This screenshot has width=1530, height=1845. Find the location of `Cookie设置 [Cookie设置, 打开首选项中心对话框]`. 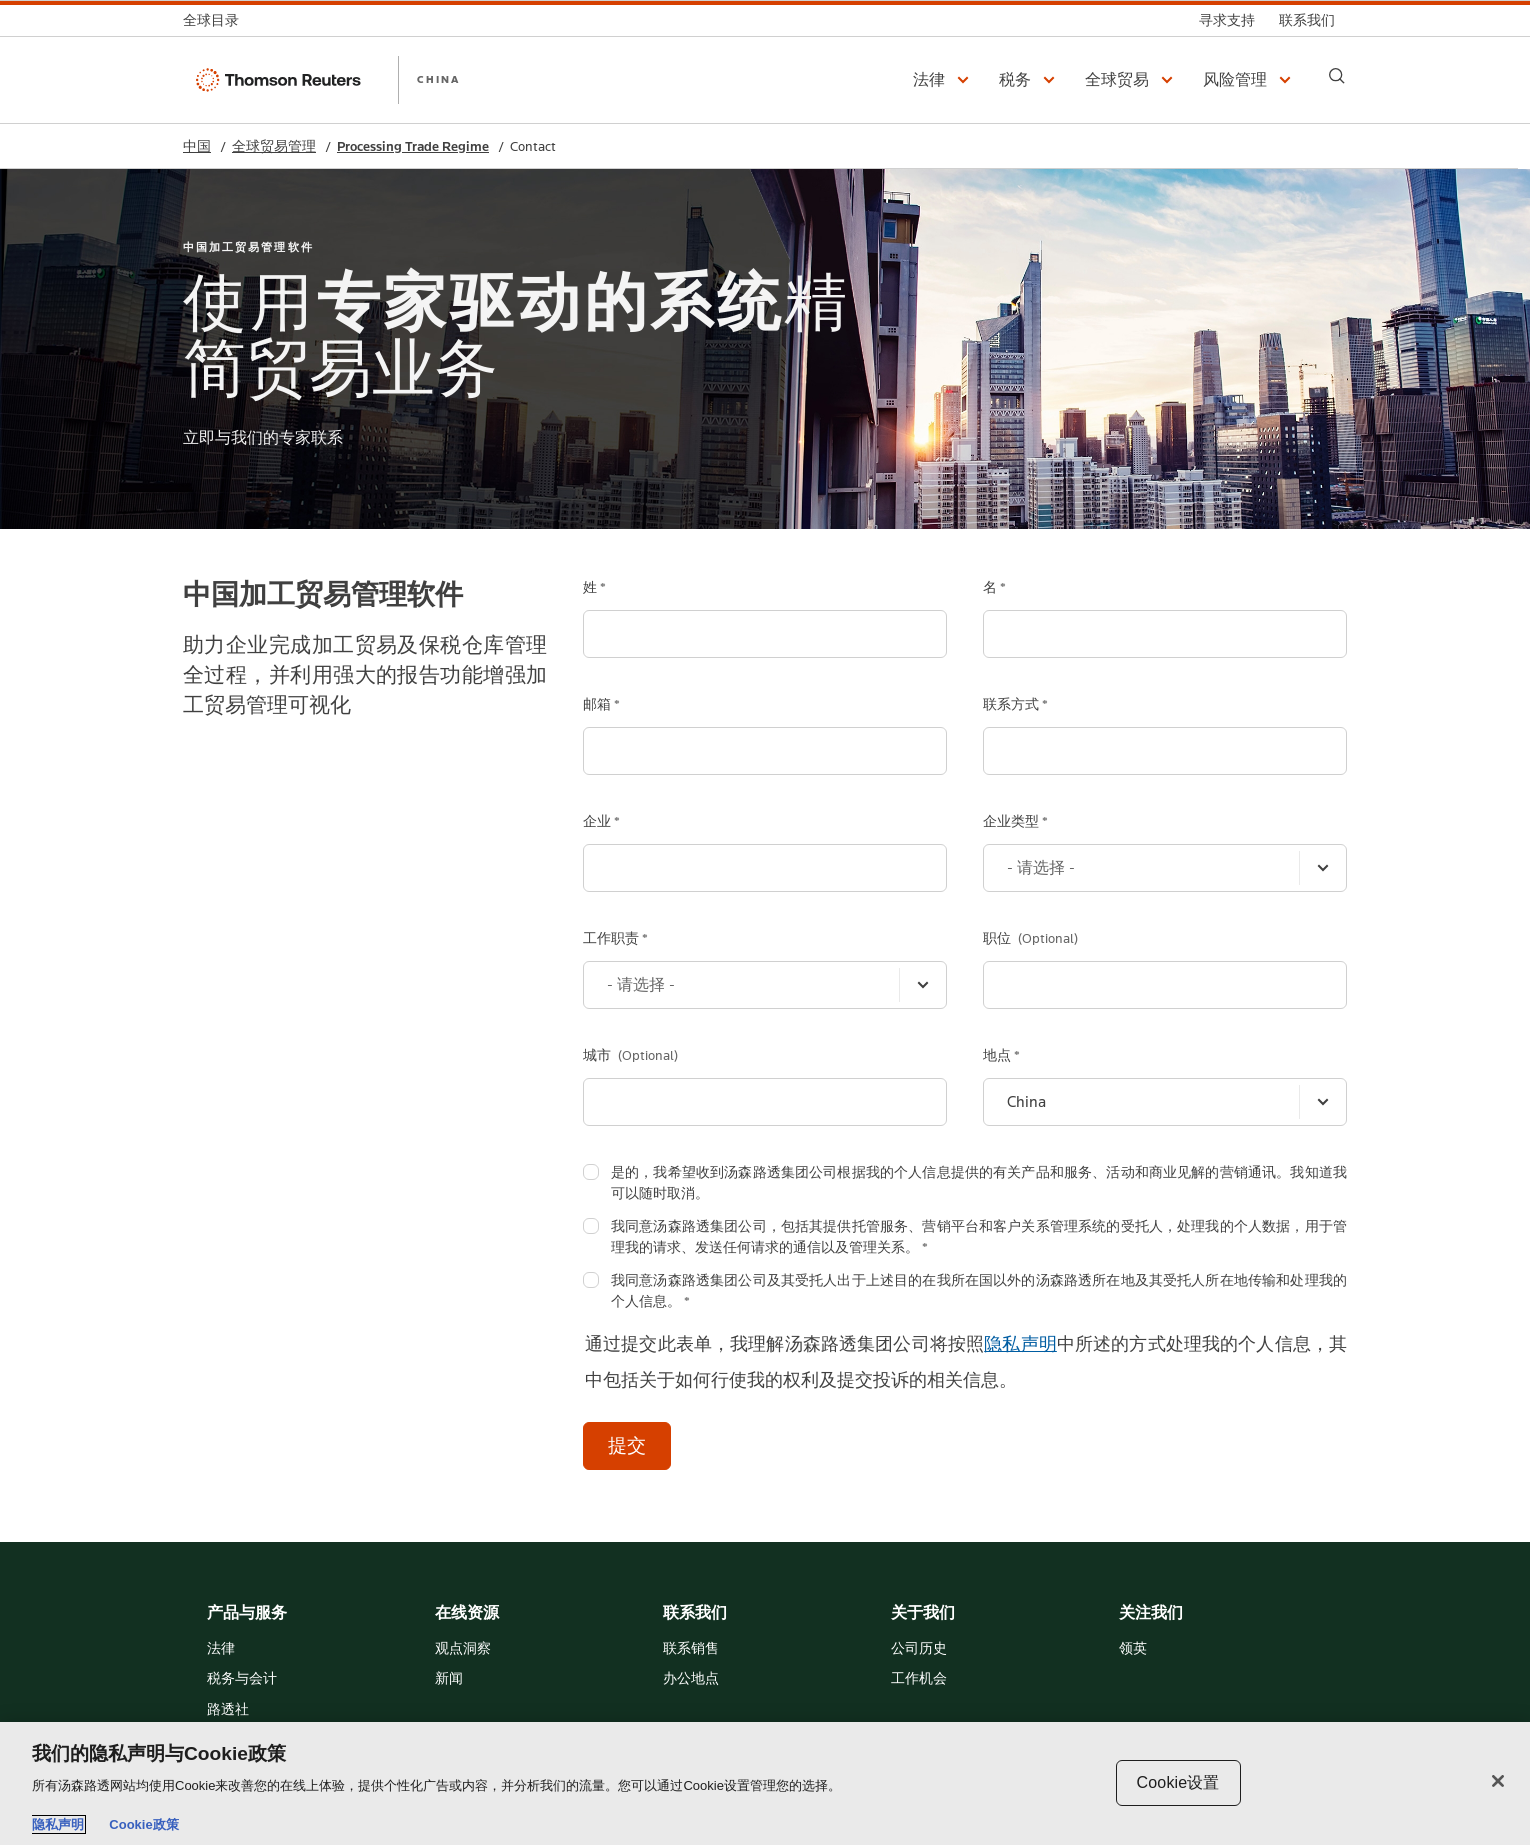

Cookie设置 [Cookie设置, 打开首选项中心对话框] is located at coordinates (1178, 1782).